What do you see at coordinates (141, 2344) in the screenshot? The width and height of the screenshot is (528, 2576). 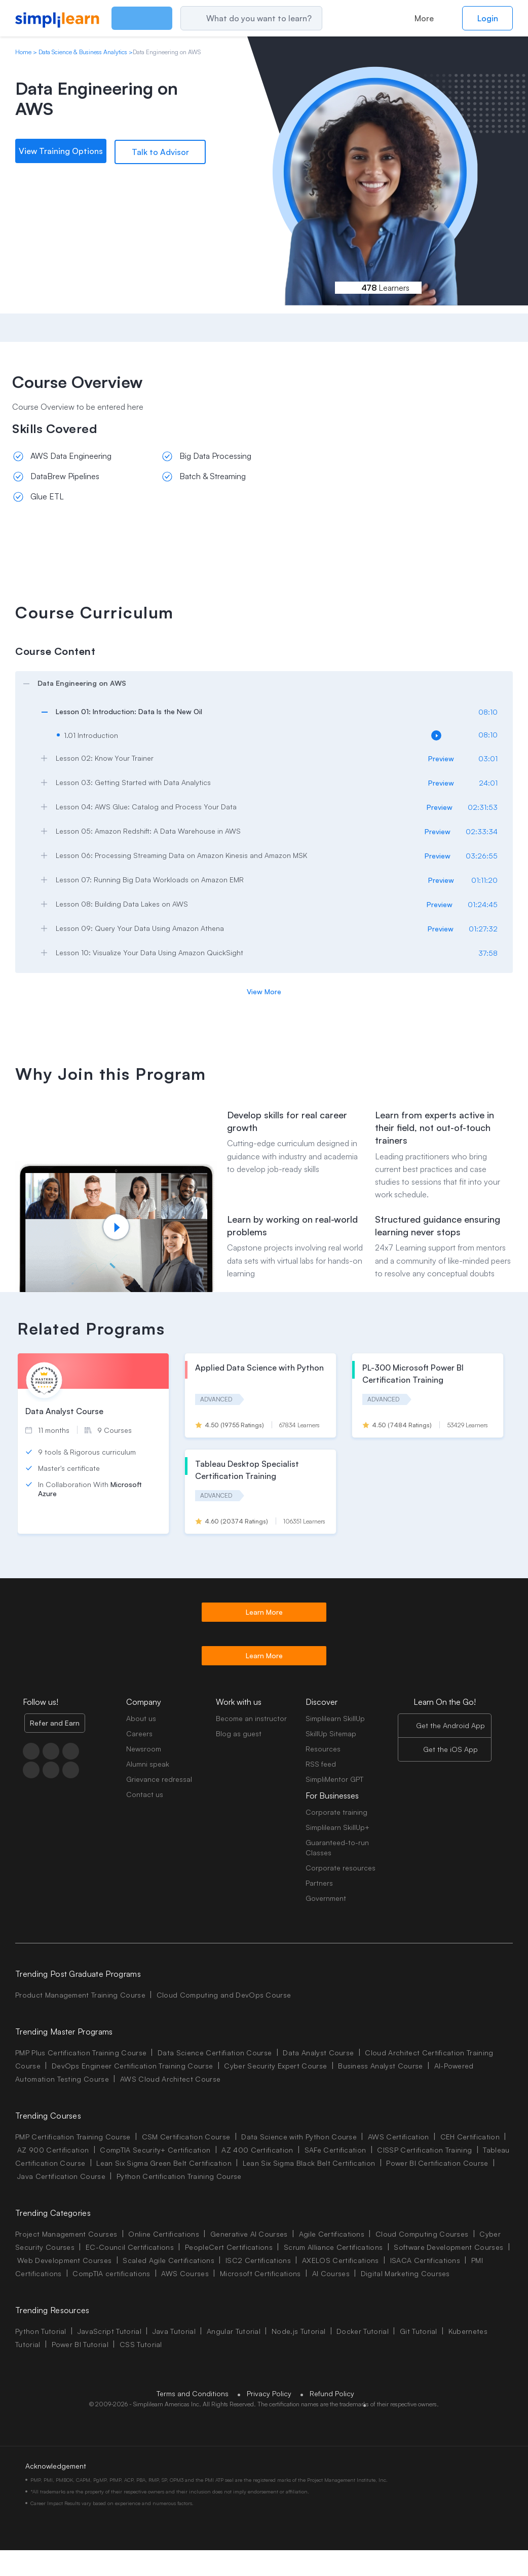 I see `CSS Tutorial` at bounding box center [141, 2344].